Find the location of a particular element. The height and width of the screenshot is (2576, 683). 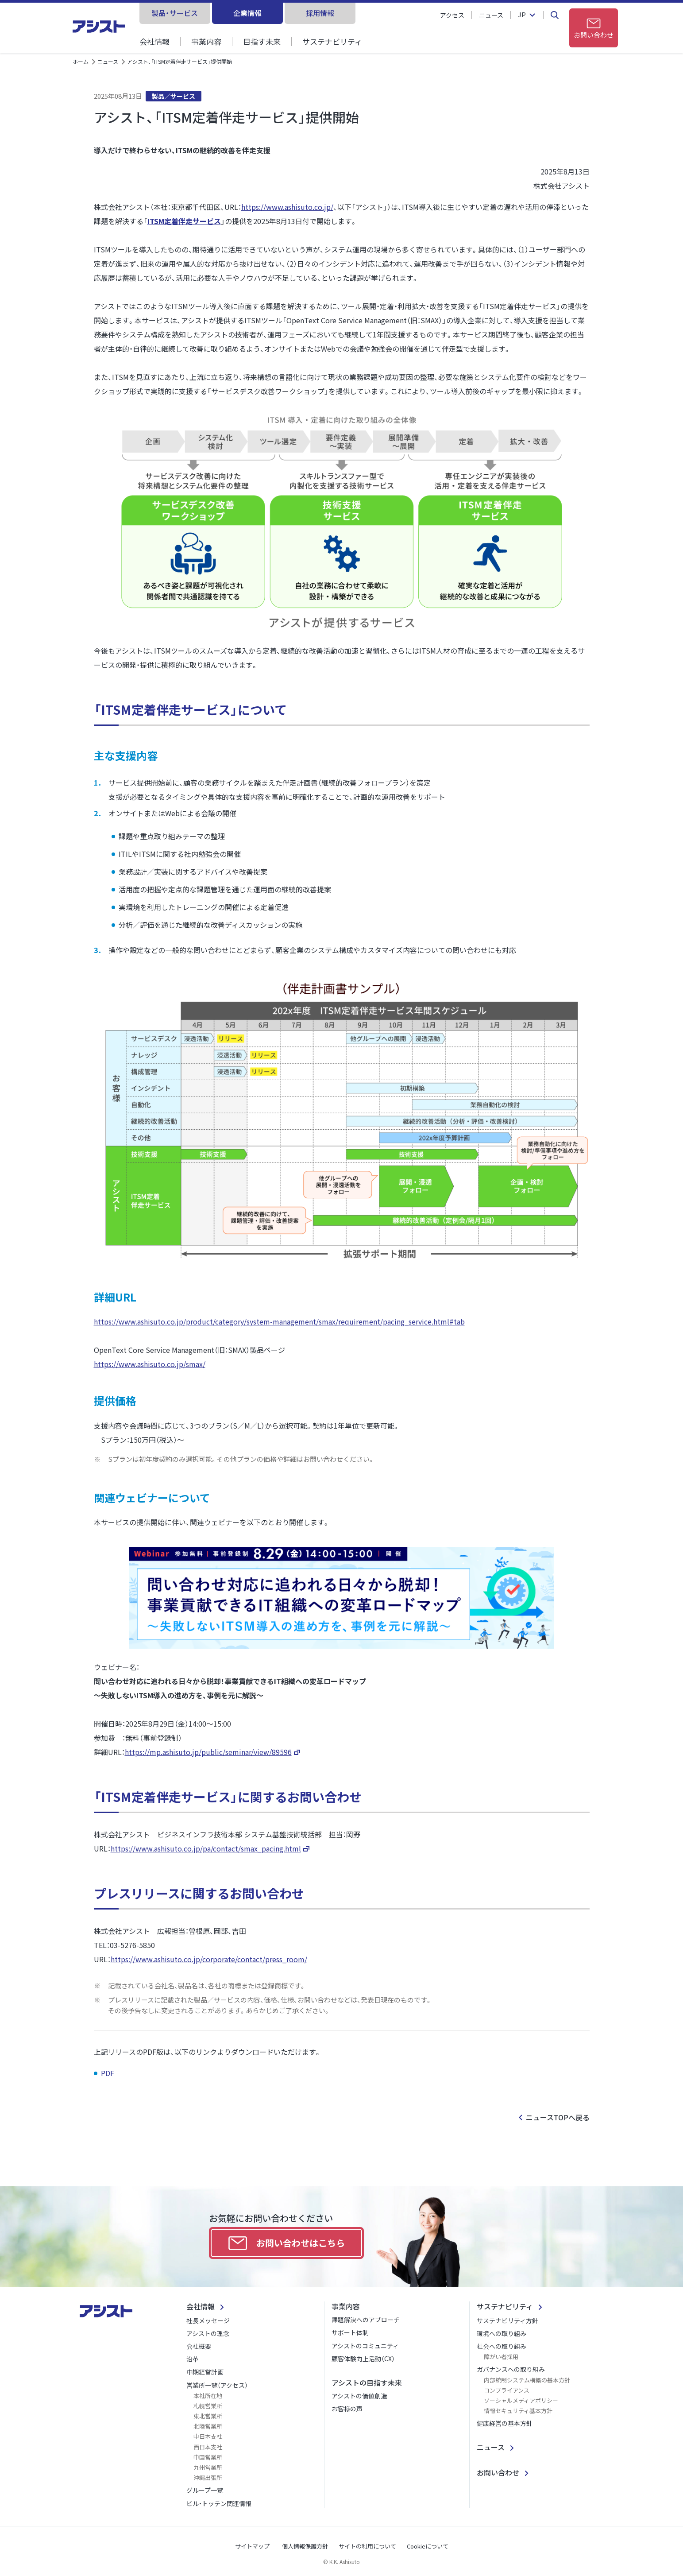

社長メッセージ is located at coordinates (208, 2320).